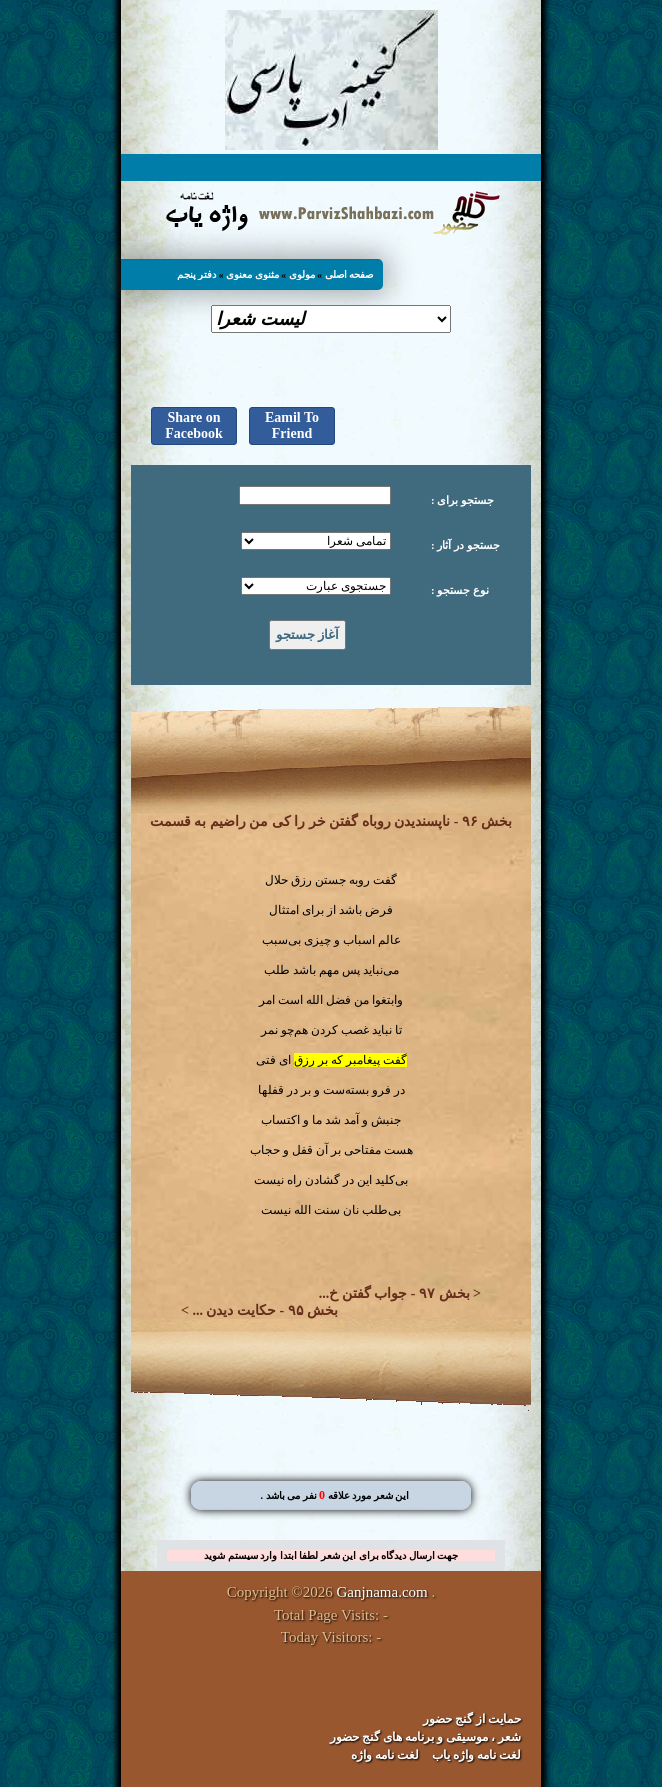 This screenshot has width=662, height=1787. I want to click on بخش ۹۷ - جواب گفتن خ..., so click(394, 1293).